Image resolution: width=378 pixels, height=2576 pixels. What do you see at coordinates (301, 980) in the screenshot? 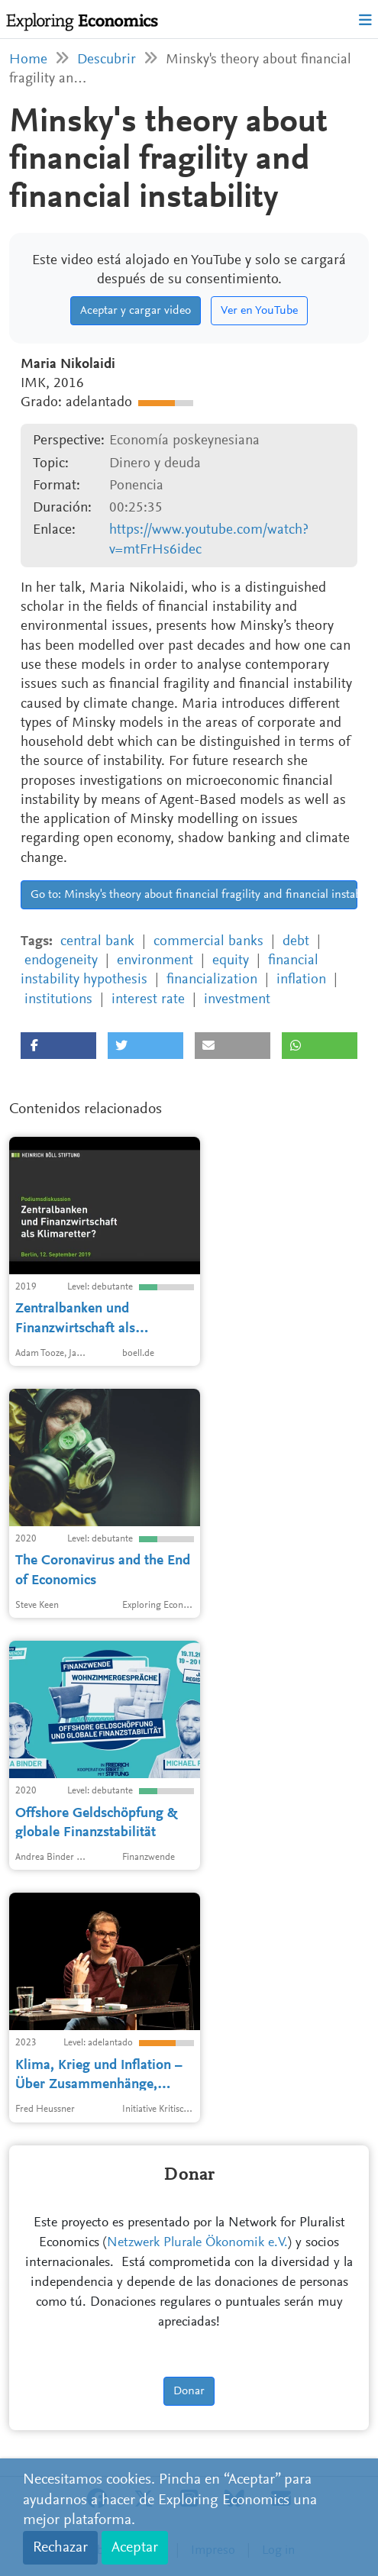
I see `inflation` at bounding box center [301, 980].